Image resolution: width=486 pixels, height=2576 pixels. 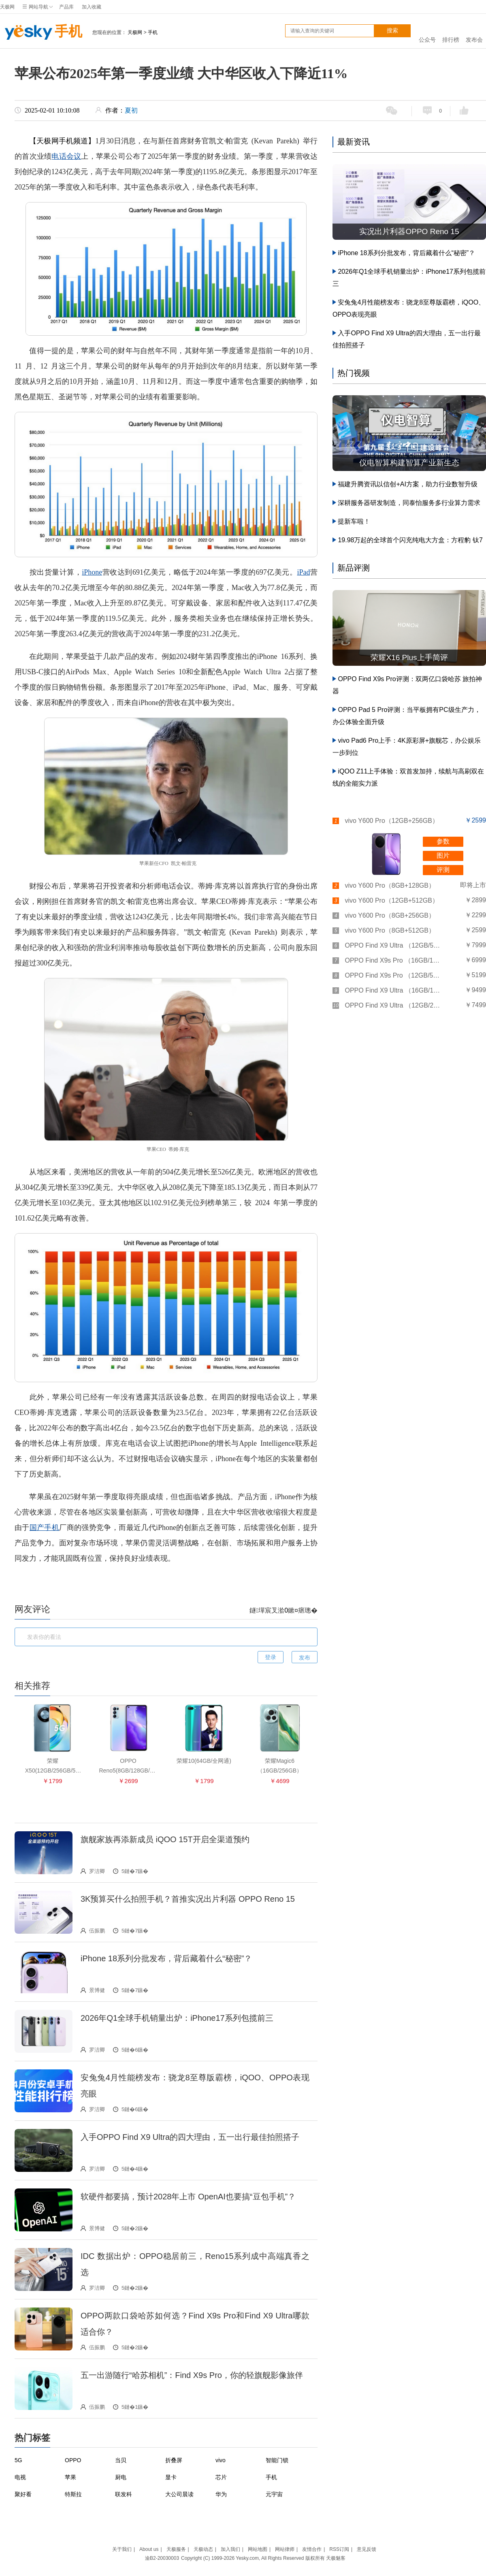 I want to click on 参数, so click(x=443, y=841).